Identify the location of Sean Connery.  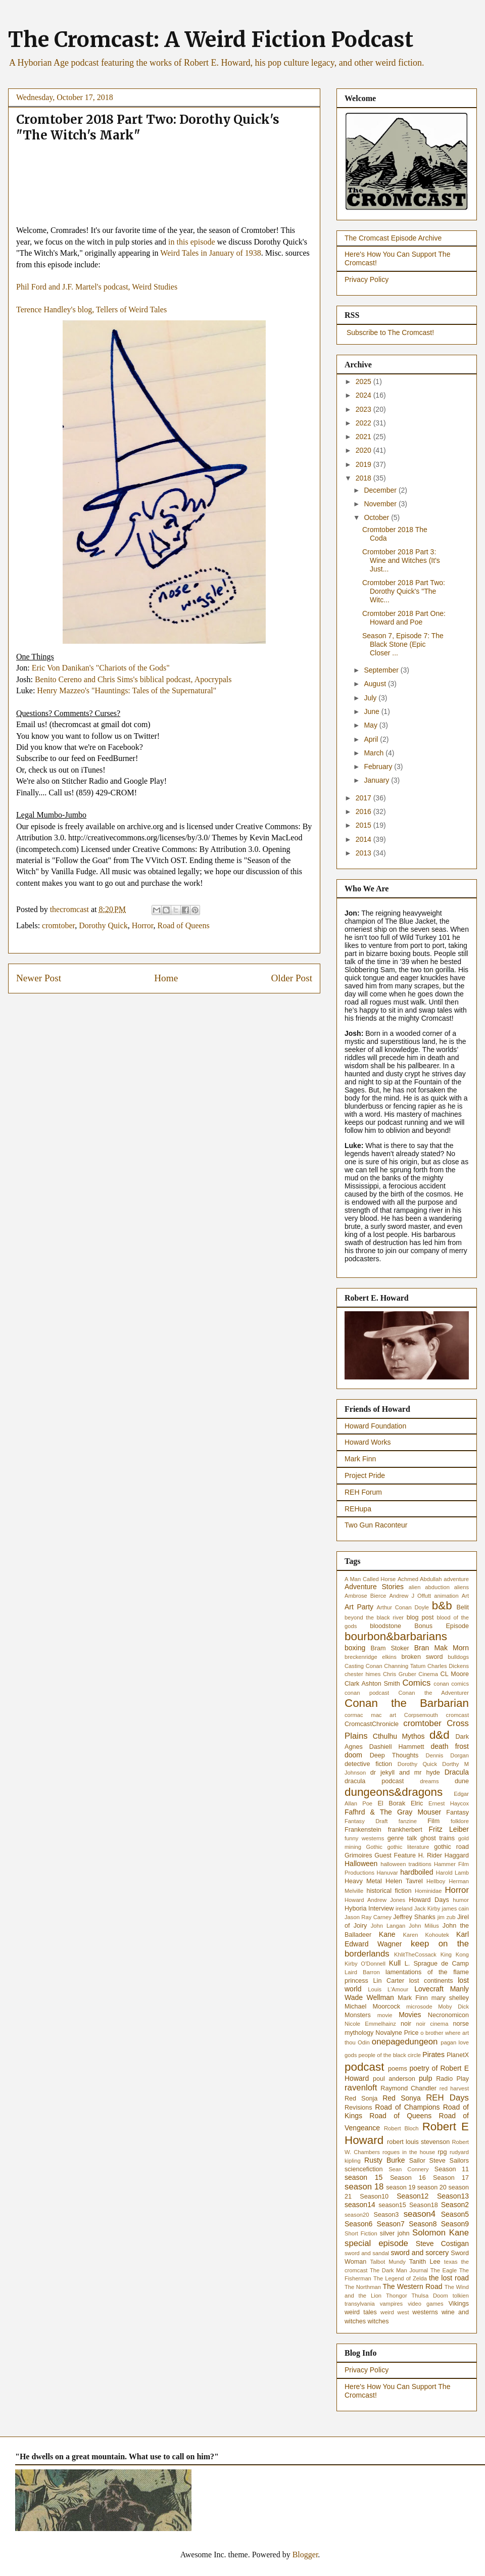
(409, 2169).